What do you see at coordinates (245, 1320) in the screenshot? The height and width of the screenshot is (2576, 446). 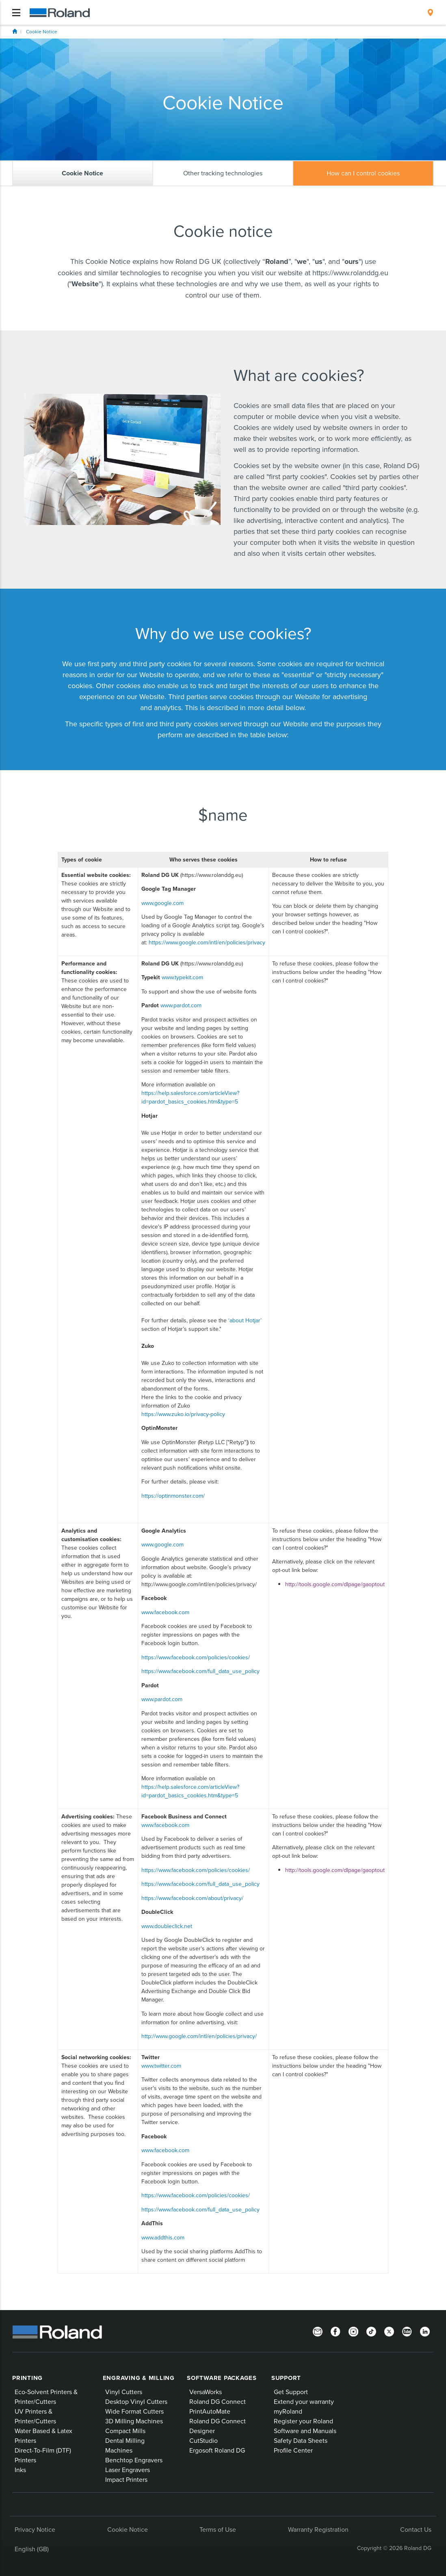 I see `‘about Hotjar’` at bounding box center [245, 1320].